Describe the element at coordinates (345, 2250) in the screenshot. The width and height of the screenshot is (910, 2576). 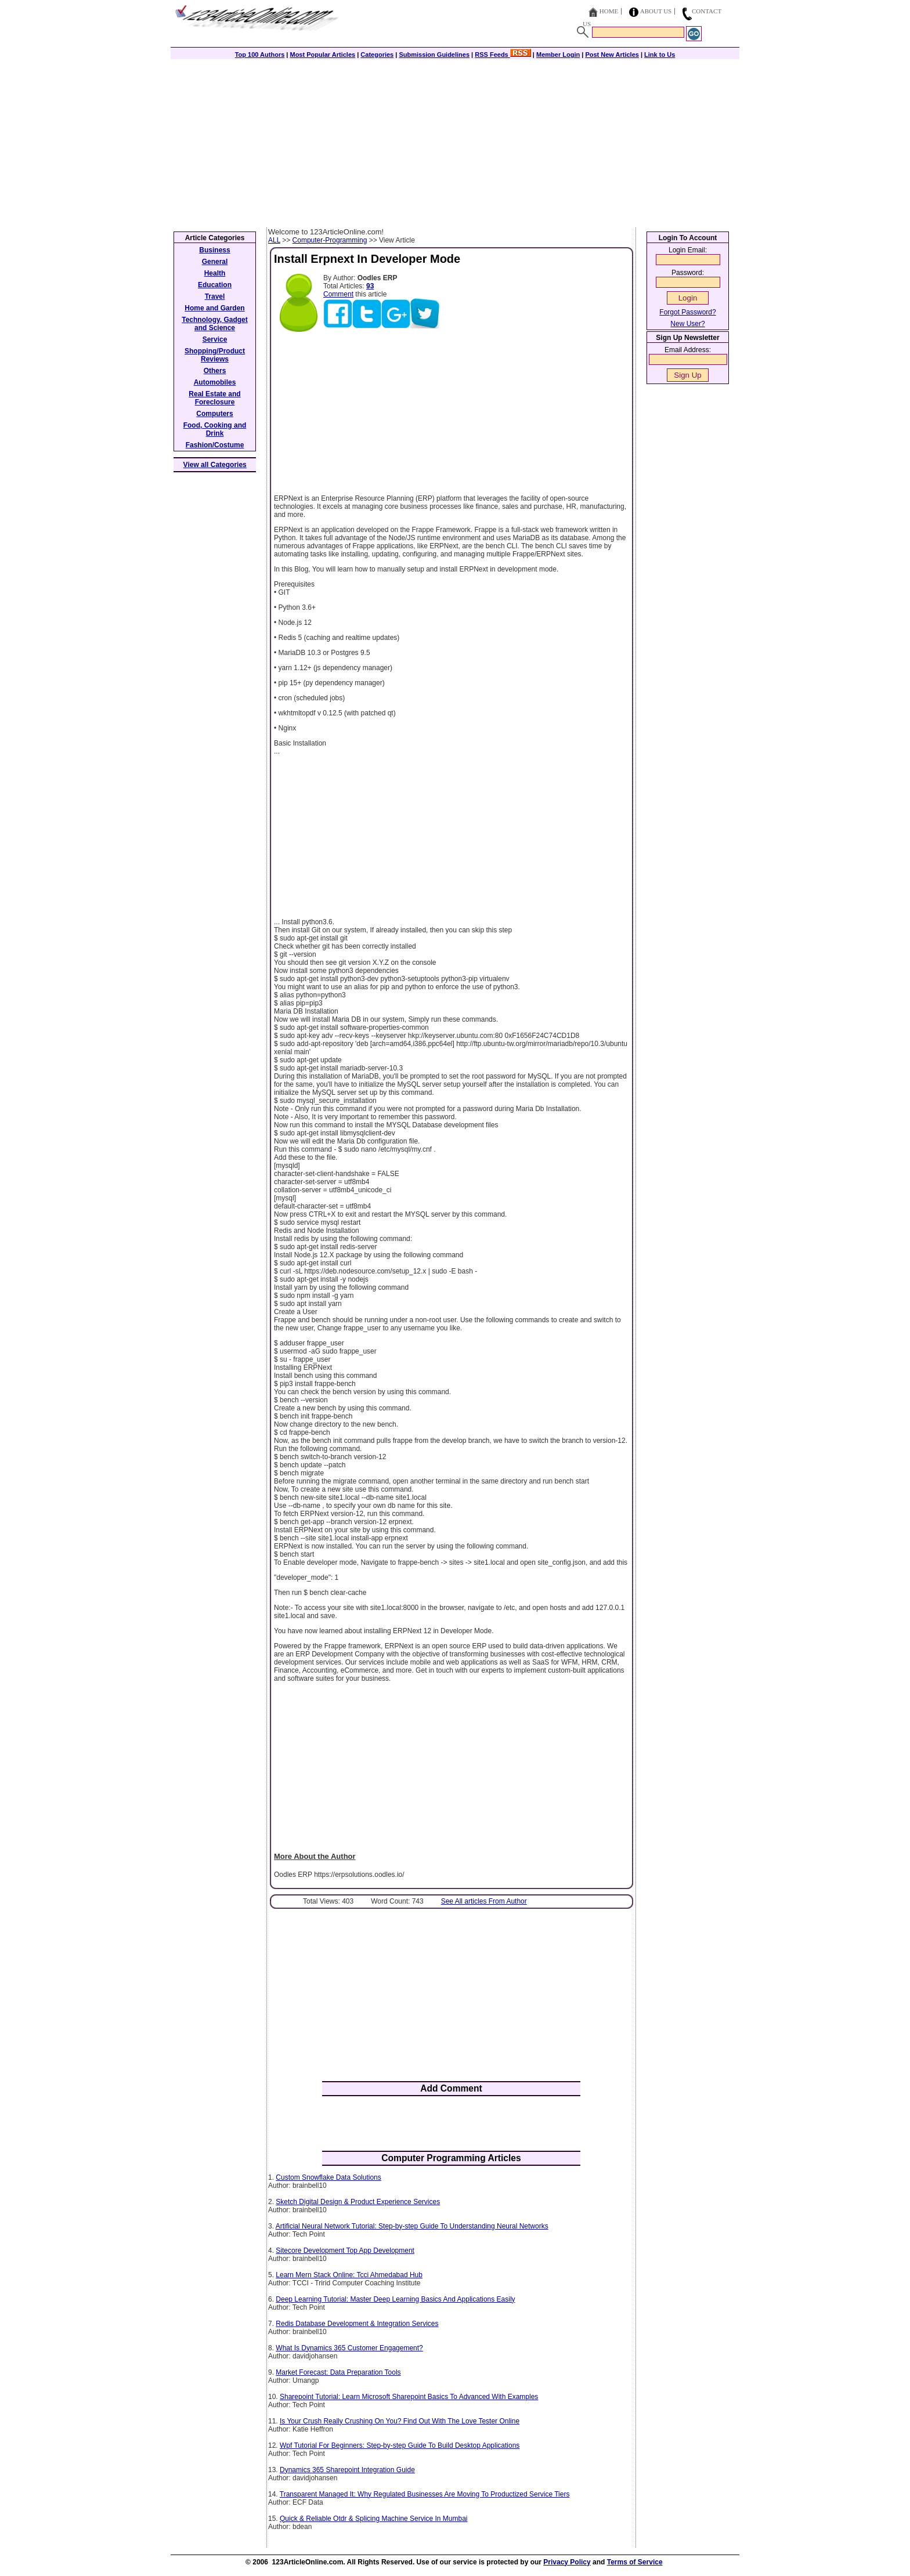
I see `Sitecore Development Top App Development` at that location.